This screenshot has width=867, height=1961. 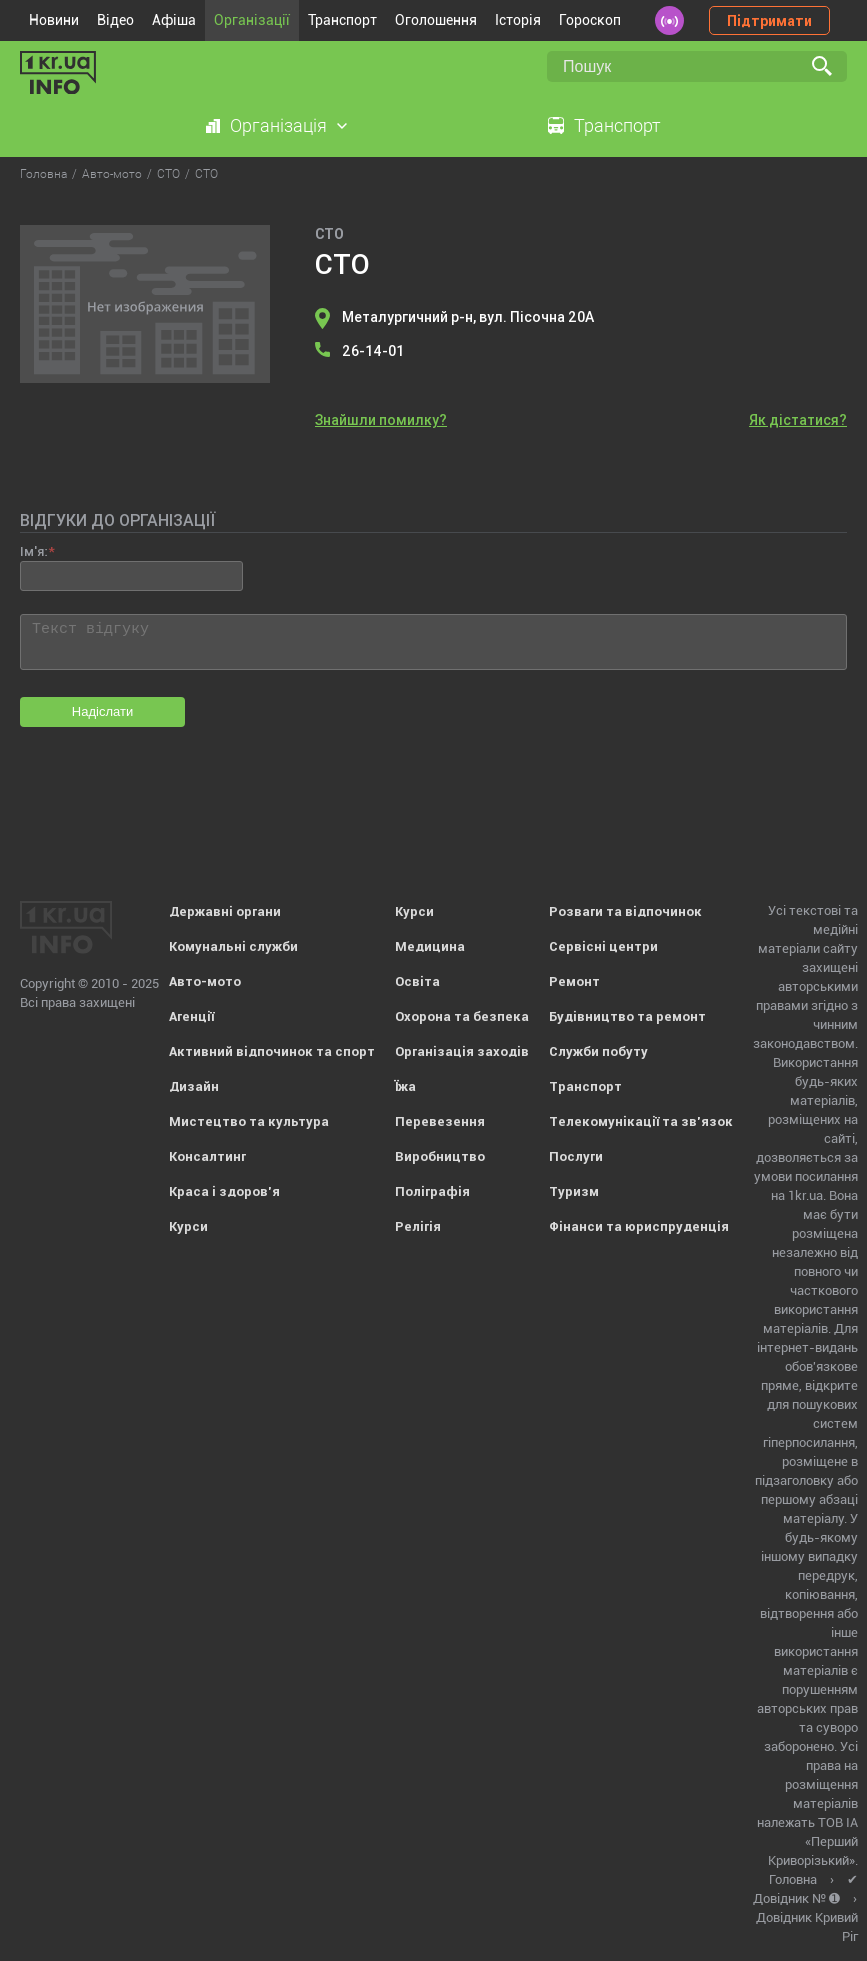 I want to click on Транспорт, so click(x=342, y=20).